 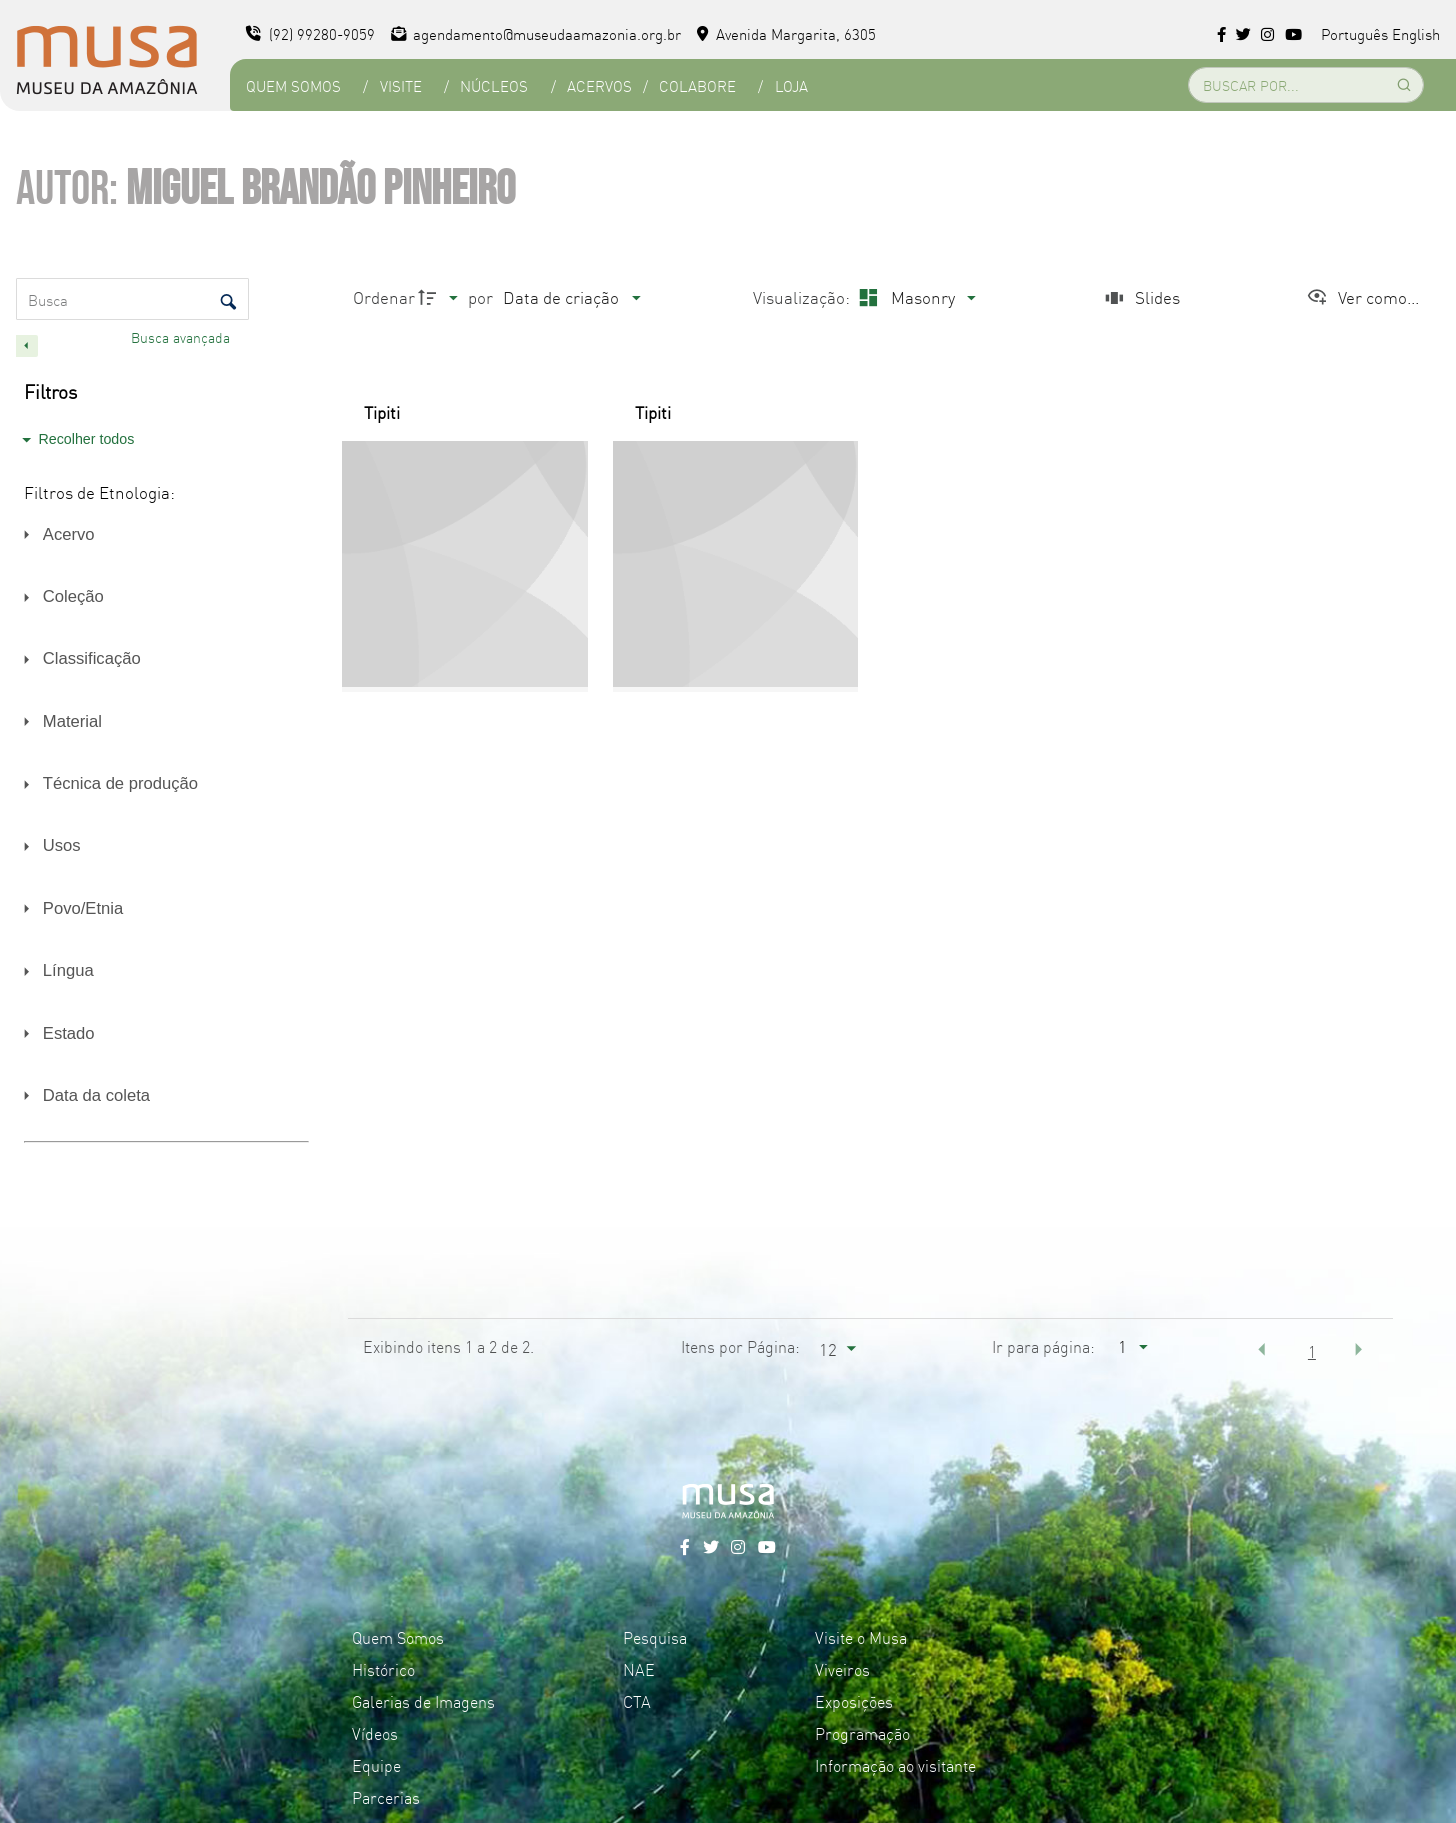 I want to click on agendamento@museudaamazonia.org.br, so click(x=536, y=33).